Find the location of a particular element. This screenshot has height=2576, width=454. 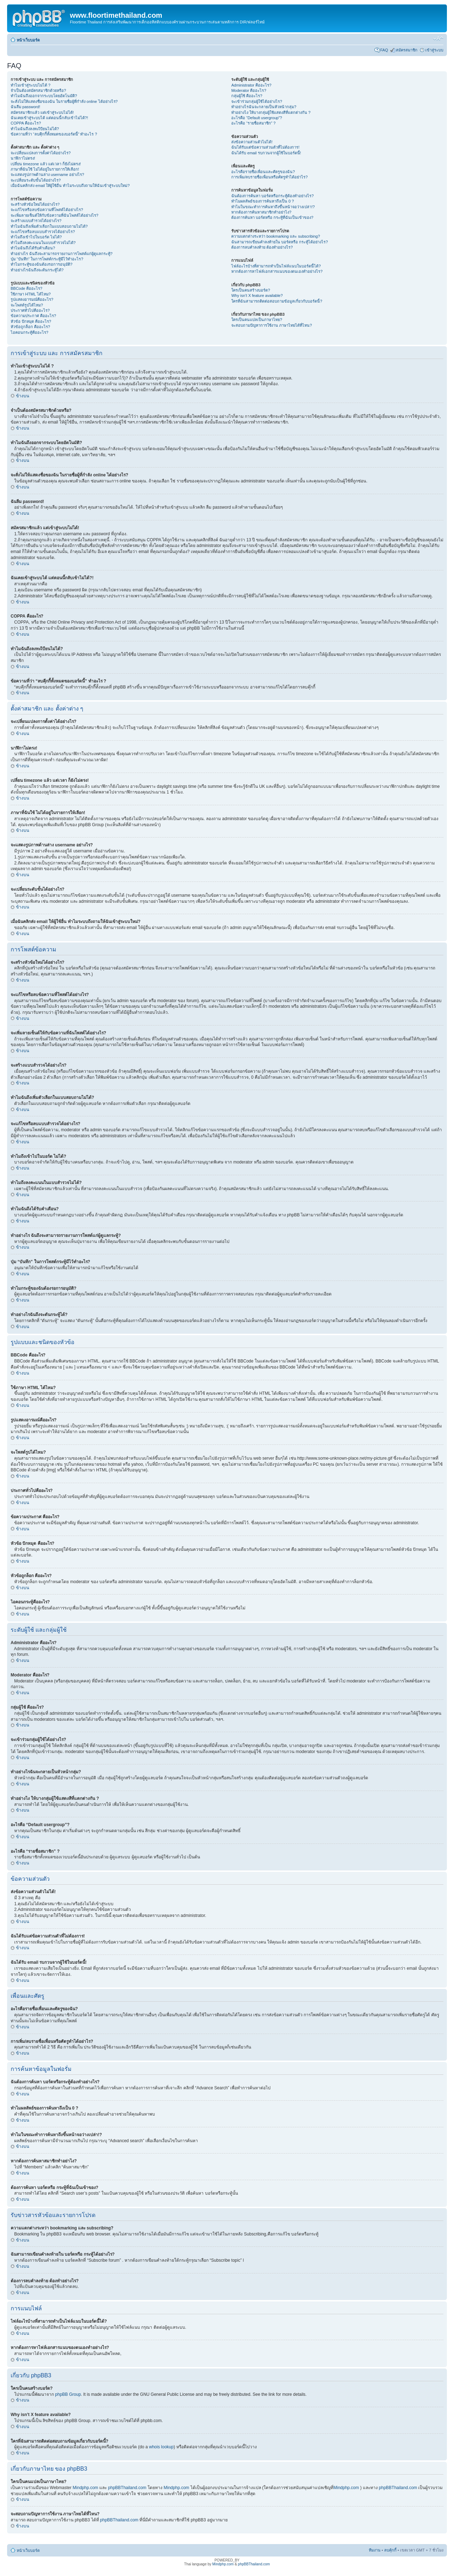

จะแก้ไขหรือลบแบบสำรวจได้อย่างไร? is located at coordinates (43, 232).